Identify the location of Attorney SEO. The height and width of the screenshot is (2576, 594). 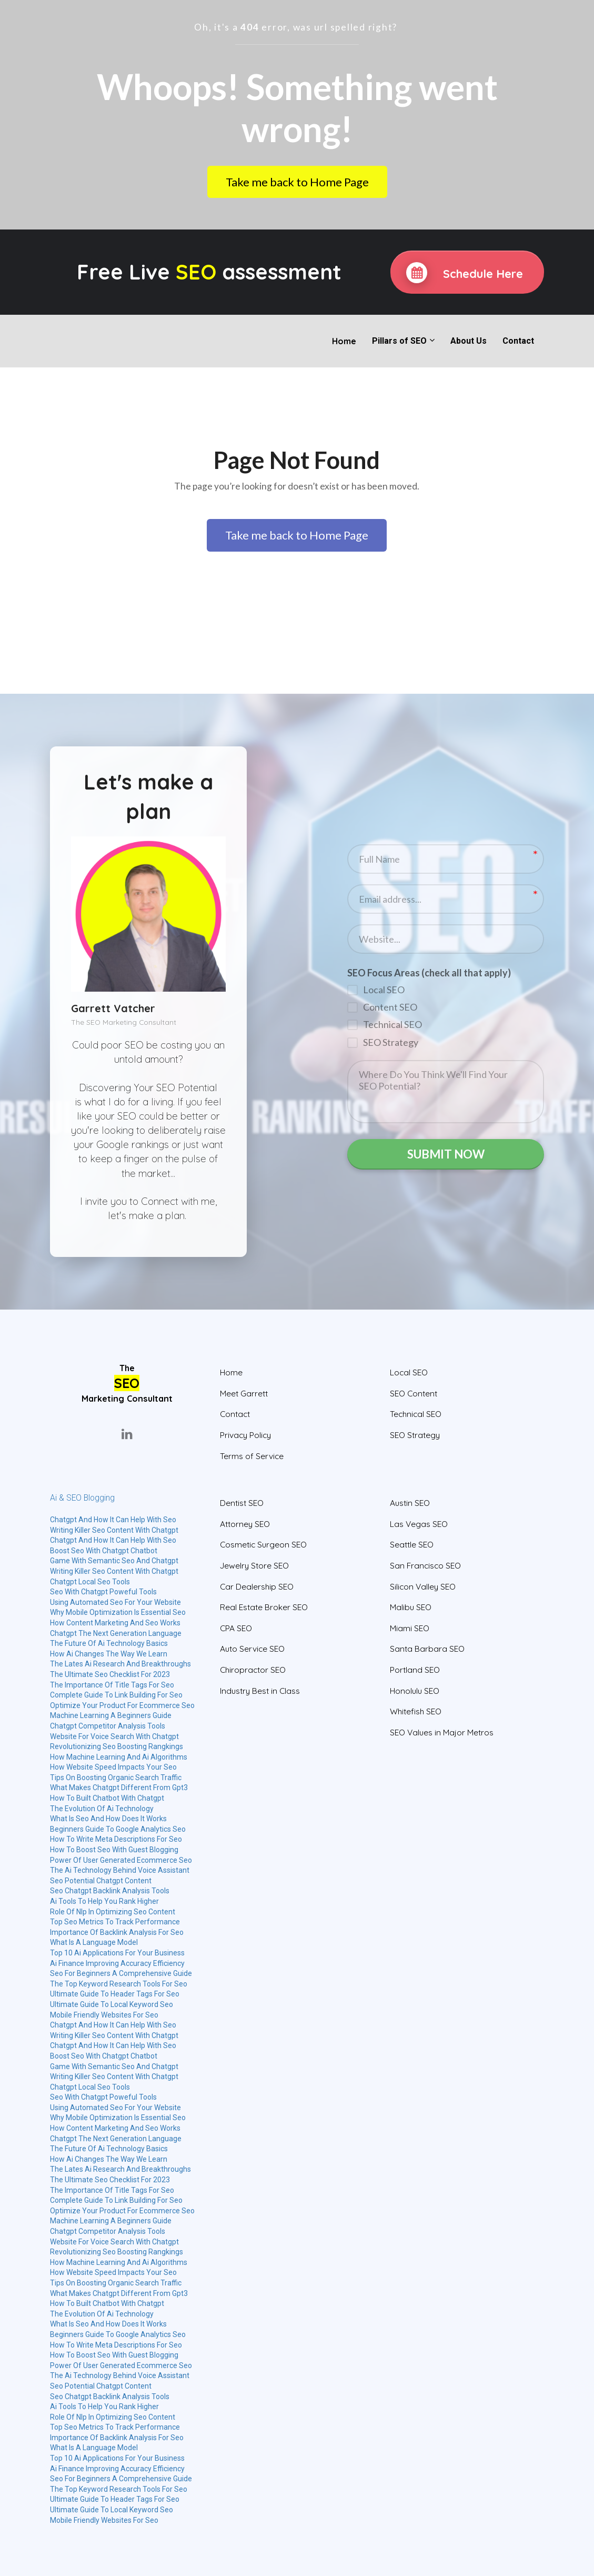
(245, 1524).